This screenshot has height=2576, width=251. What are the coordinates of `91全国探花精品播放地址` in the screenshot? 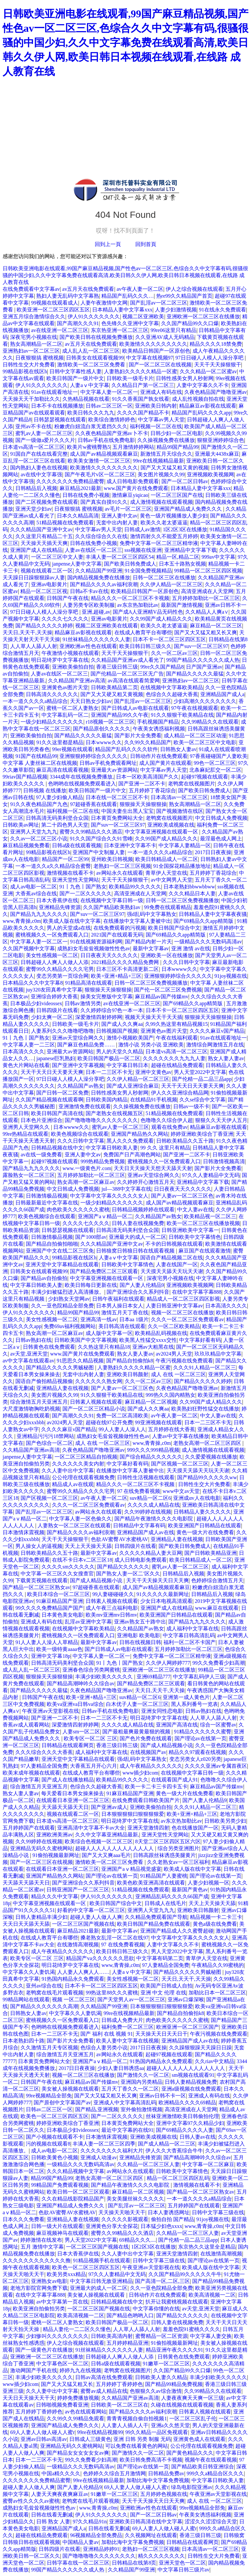 It's located at (182, 866).